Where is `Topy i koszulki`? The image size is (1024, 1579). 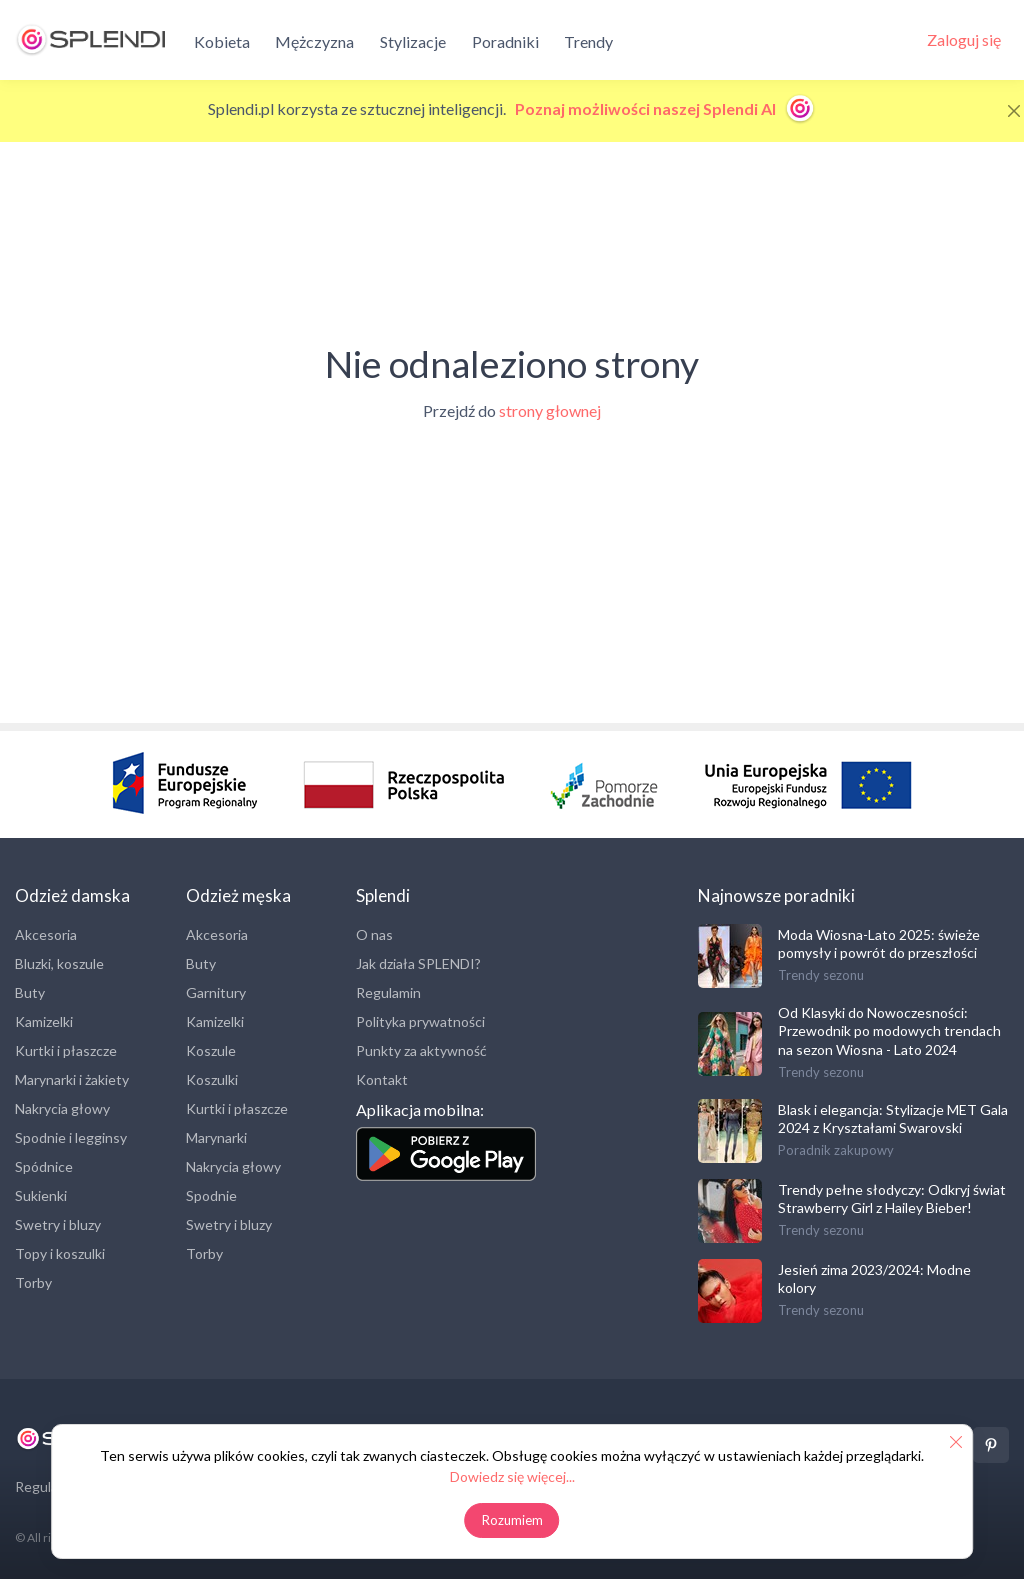 Topy i koszulki is located at coordinates (60, 1253).